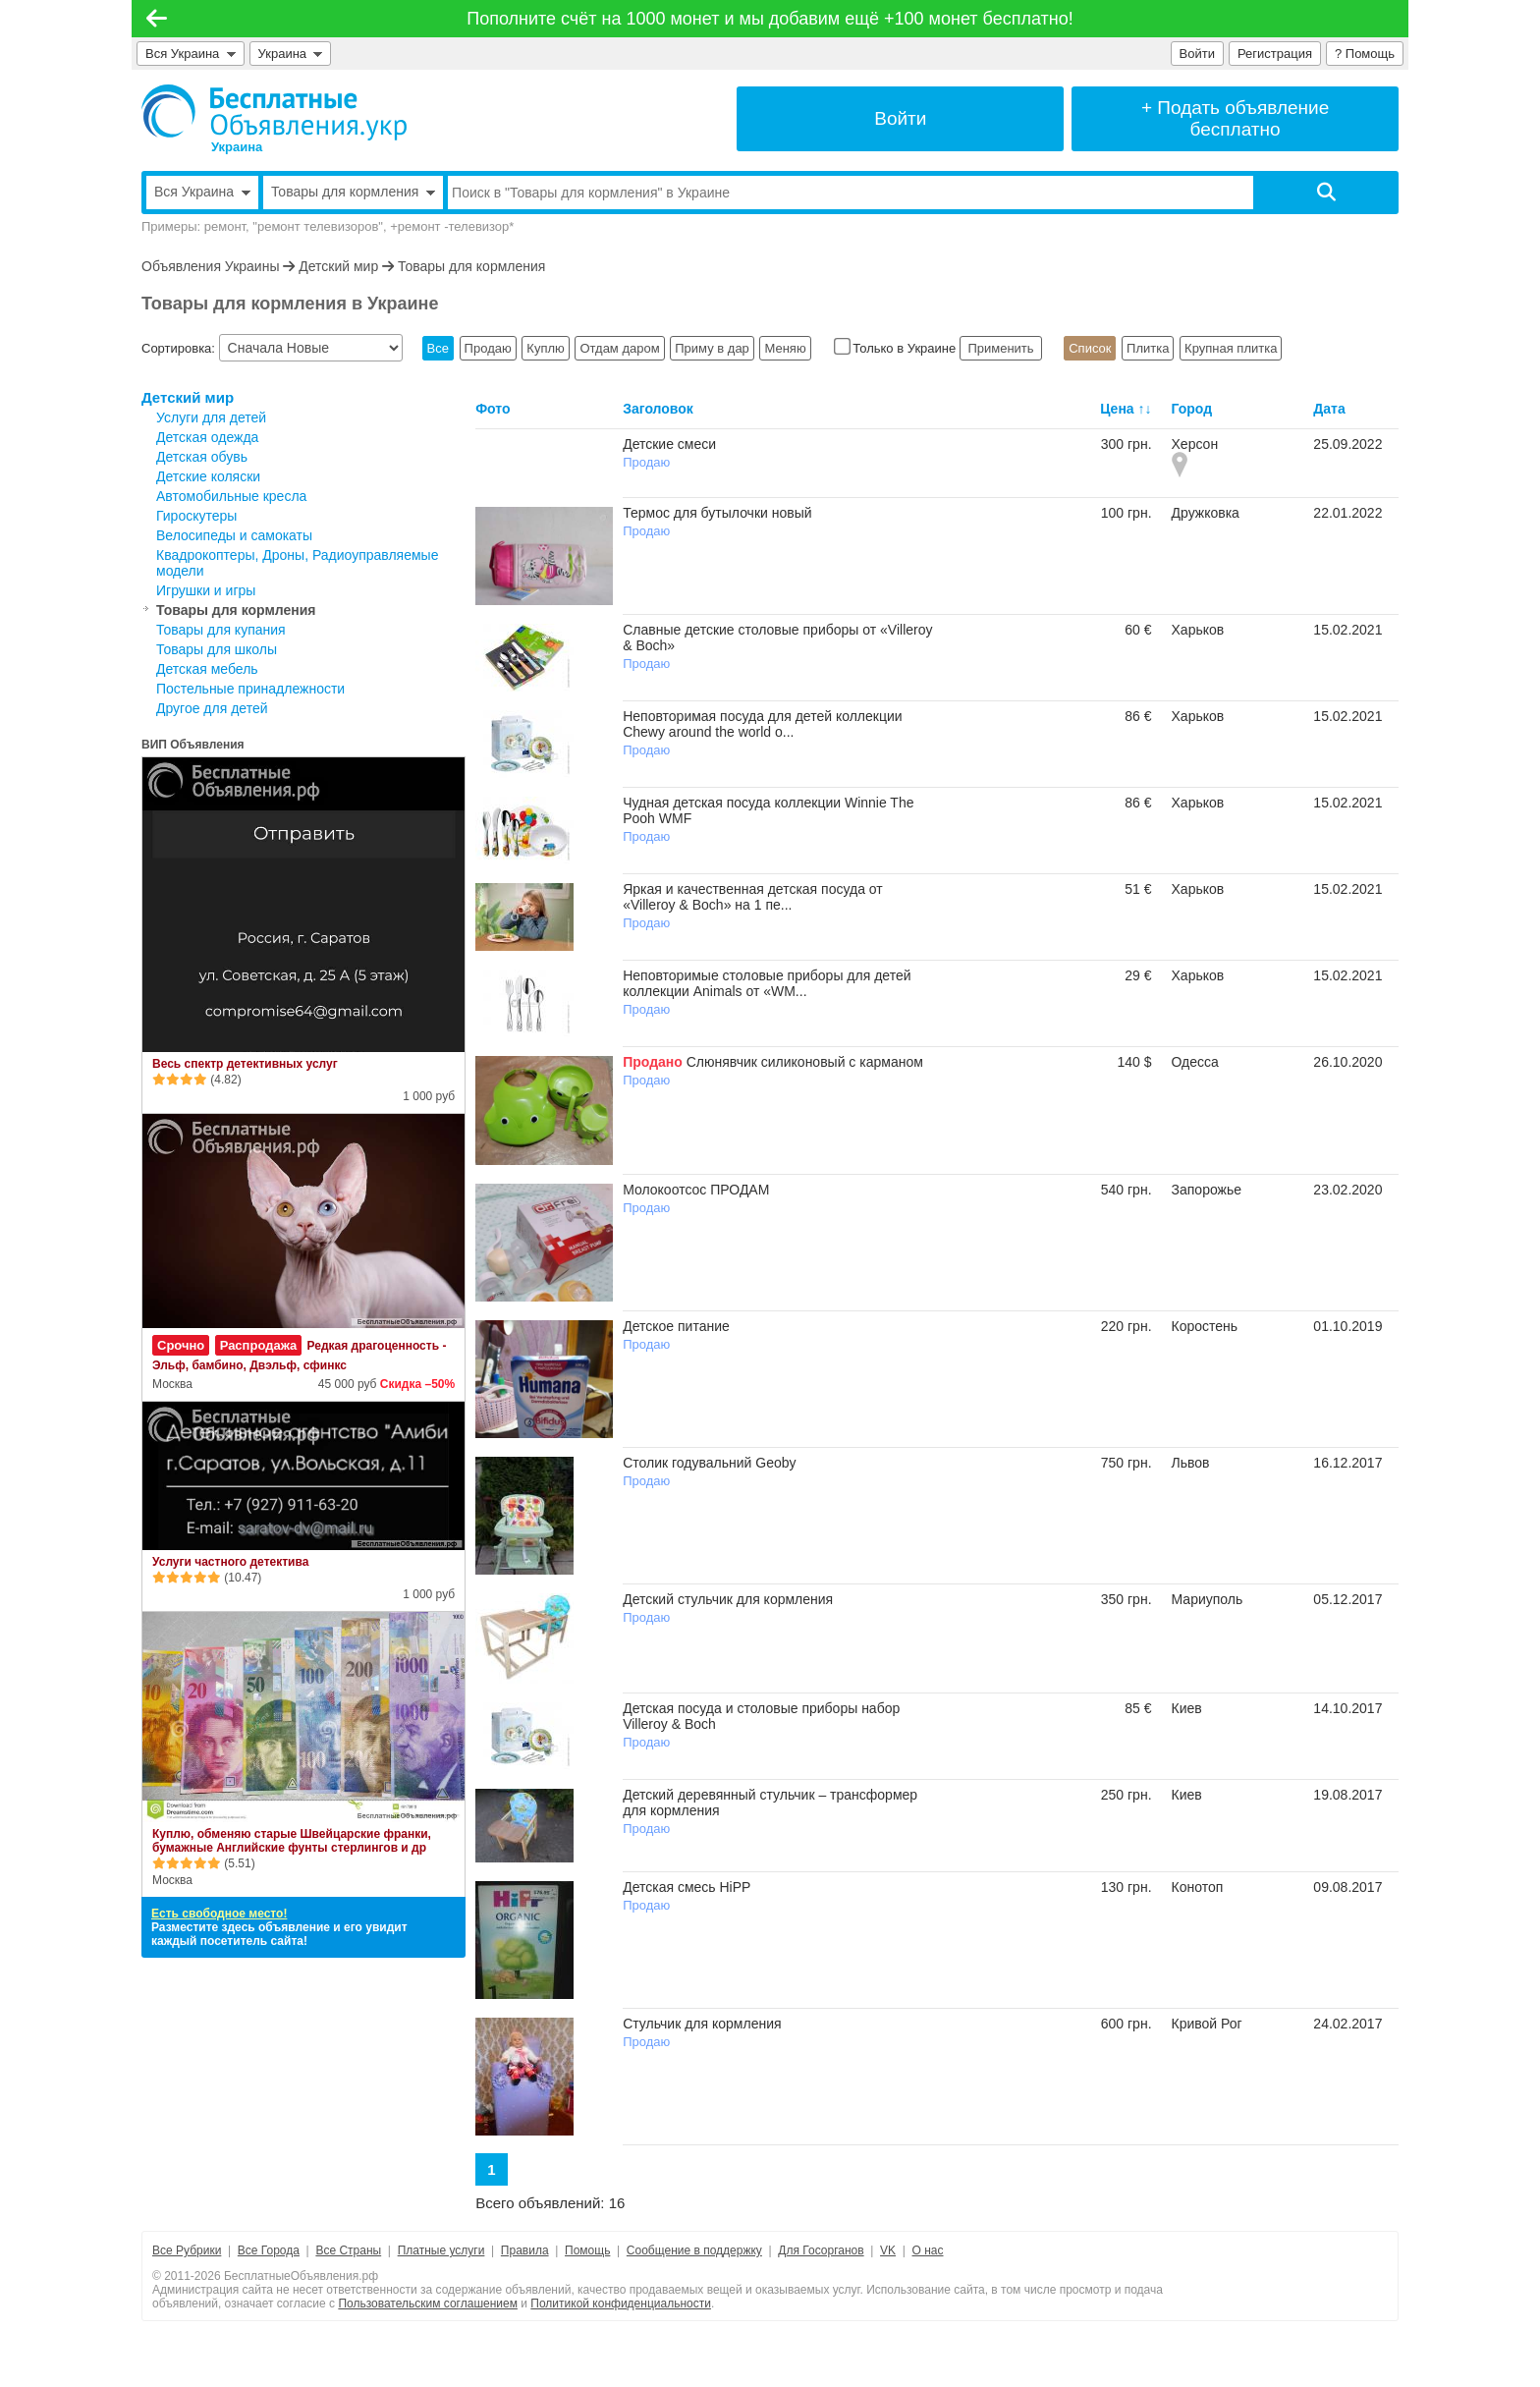  Describe the element at coordinates (488, 348) in the screenshot. I see `Продаю` at that location.